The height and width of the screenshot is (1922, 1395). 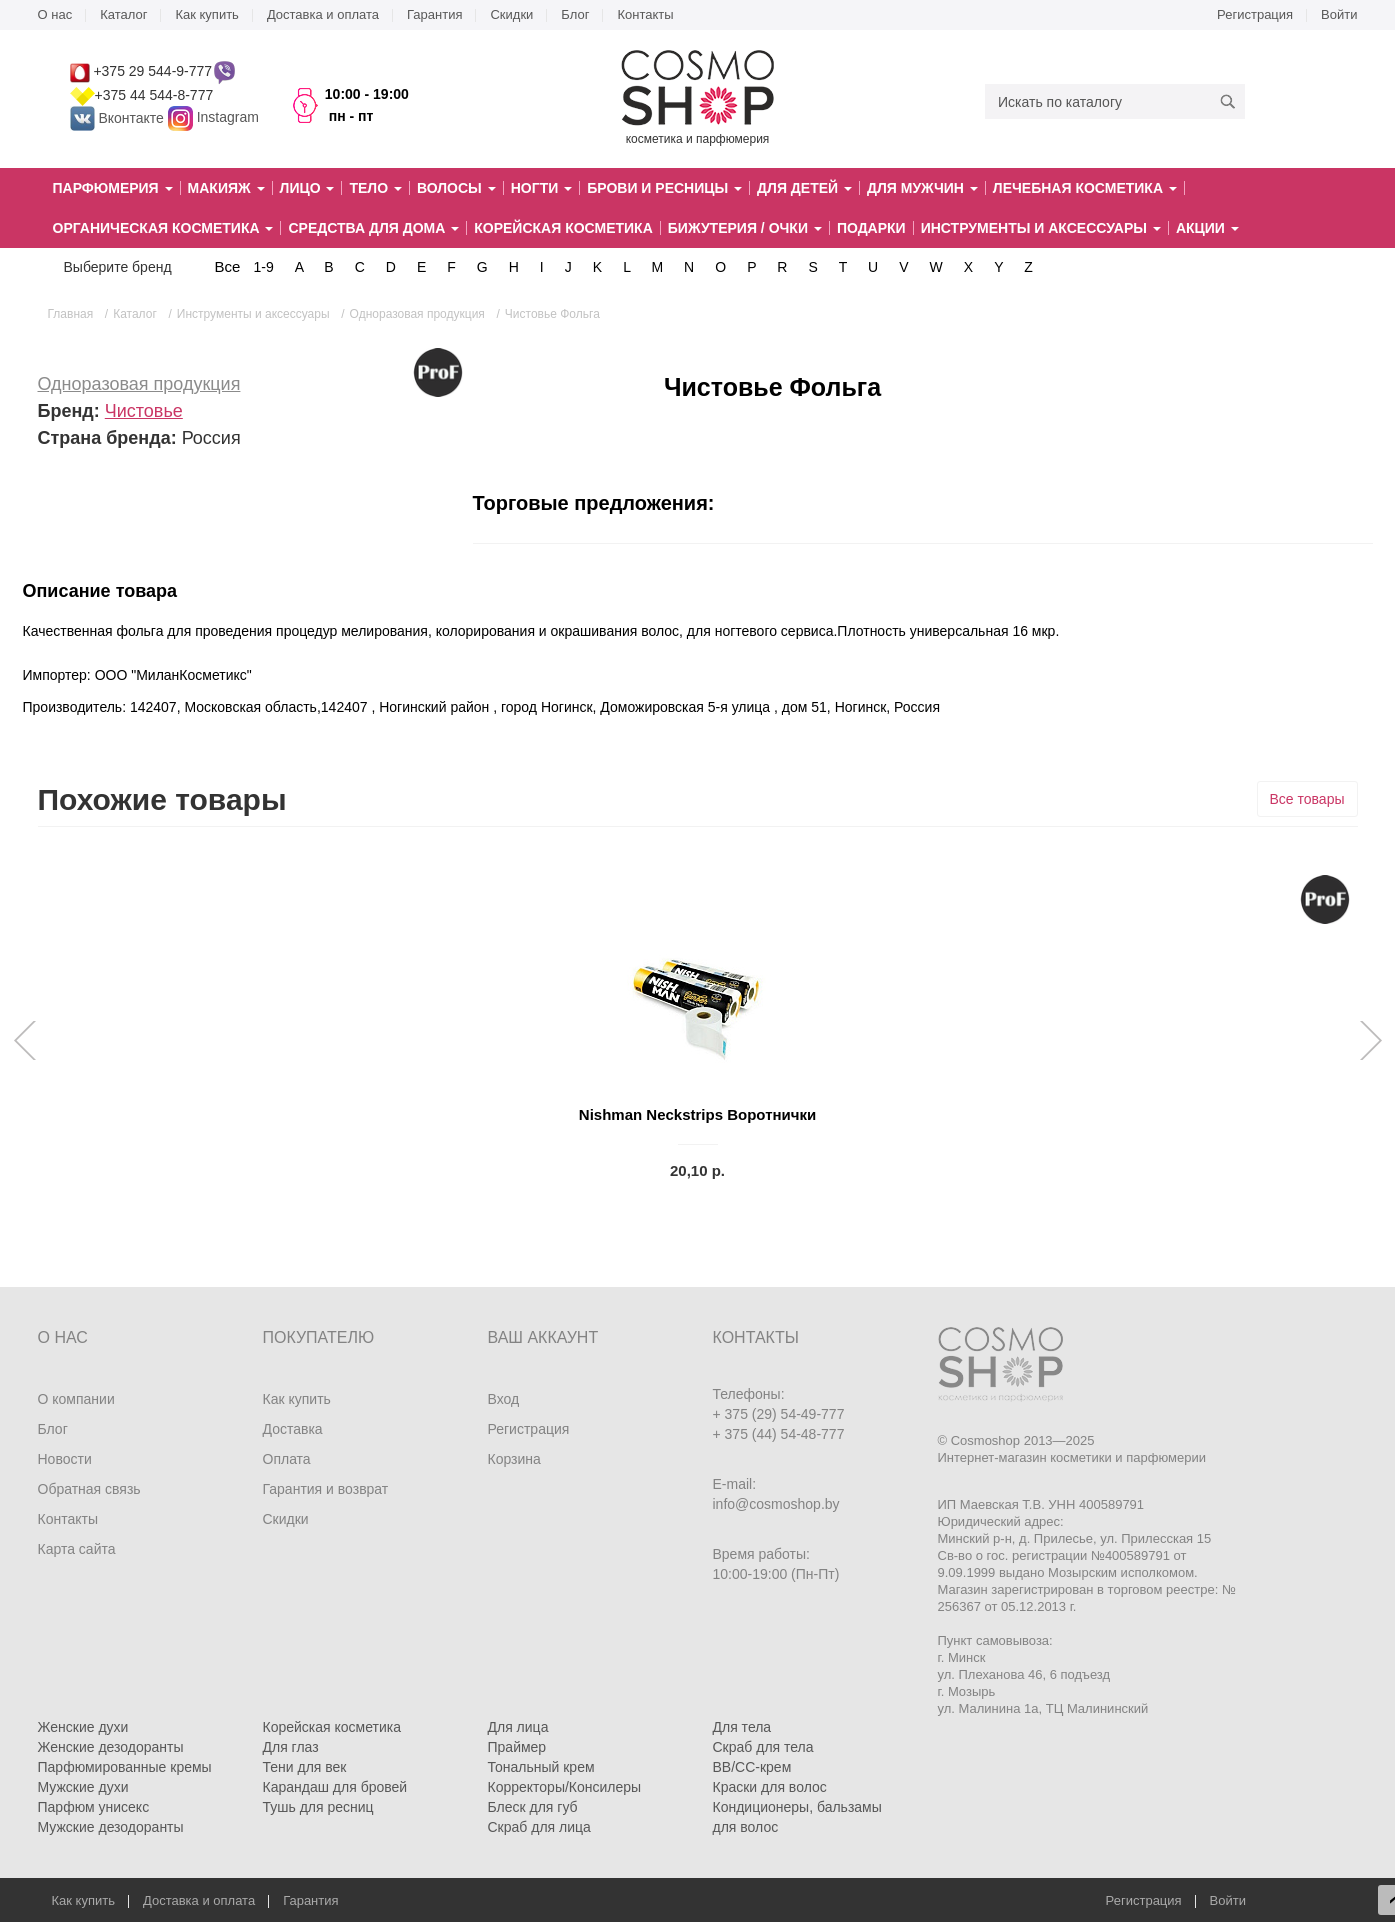 What do you see at coordinates (752, 1767) in the screenshot?
I see `BB/CC-крем` at bounding box center [752, 1767].